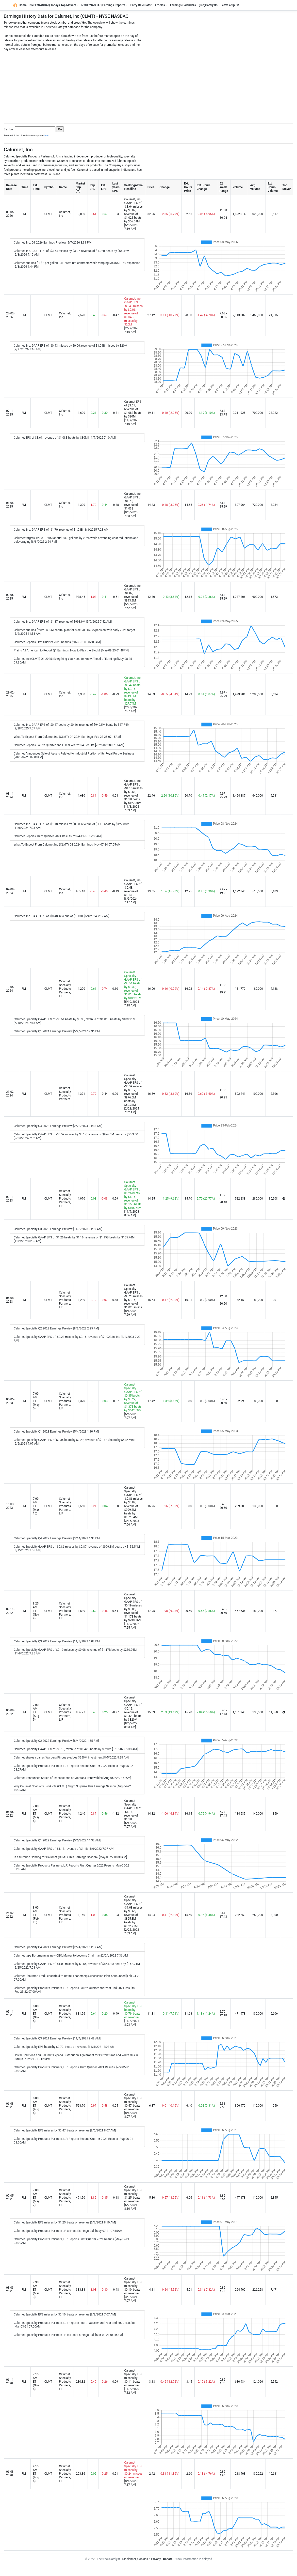 The height and width of the screenshot is (2576, 297). I want to click on Calumet Specialty GAAP EPS of -$1.18, revenue of $1.1B, so click(132, 1810).